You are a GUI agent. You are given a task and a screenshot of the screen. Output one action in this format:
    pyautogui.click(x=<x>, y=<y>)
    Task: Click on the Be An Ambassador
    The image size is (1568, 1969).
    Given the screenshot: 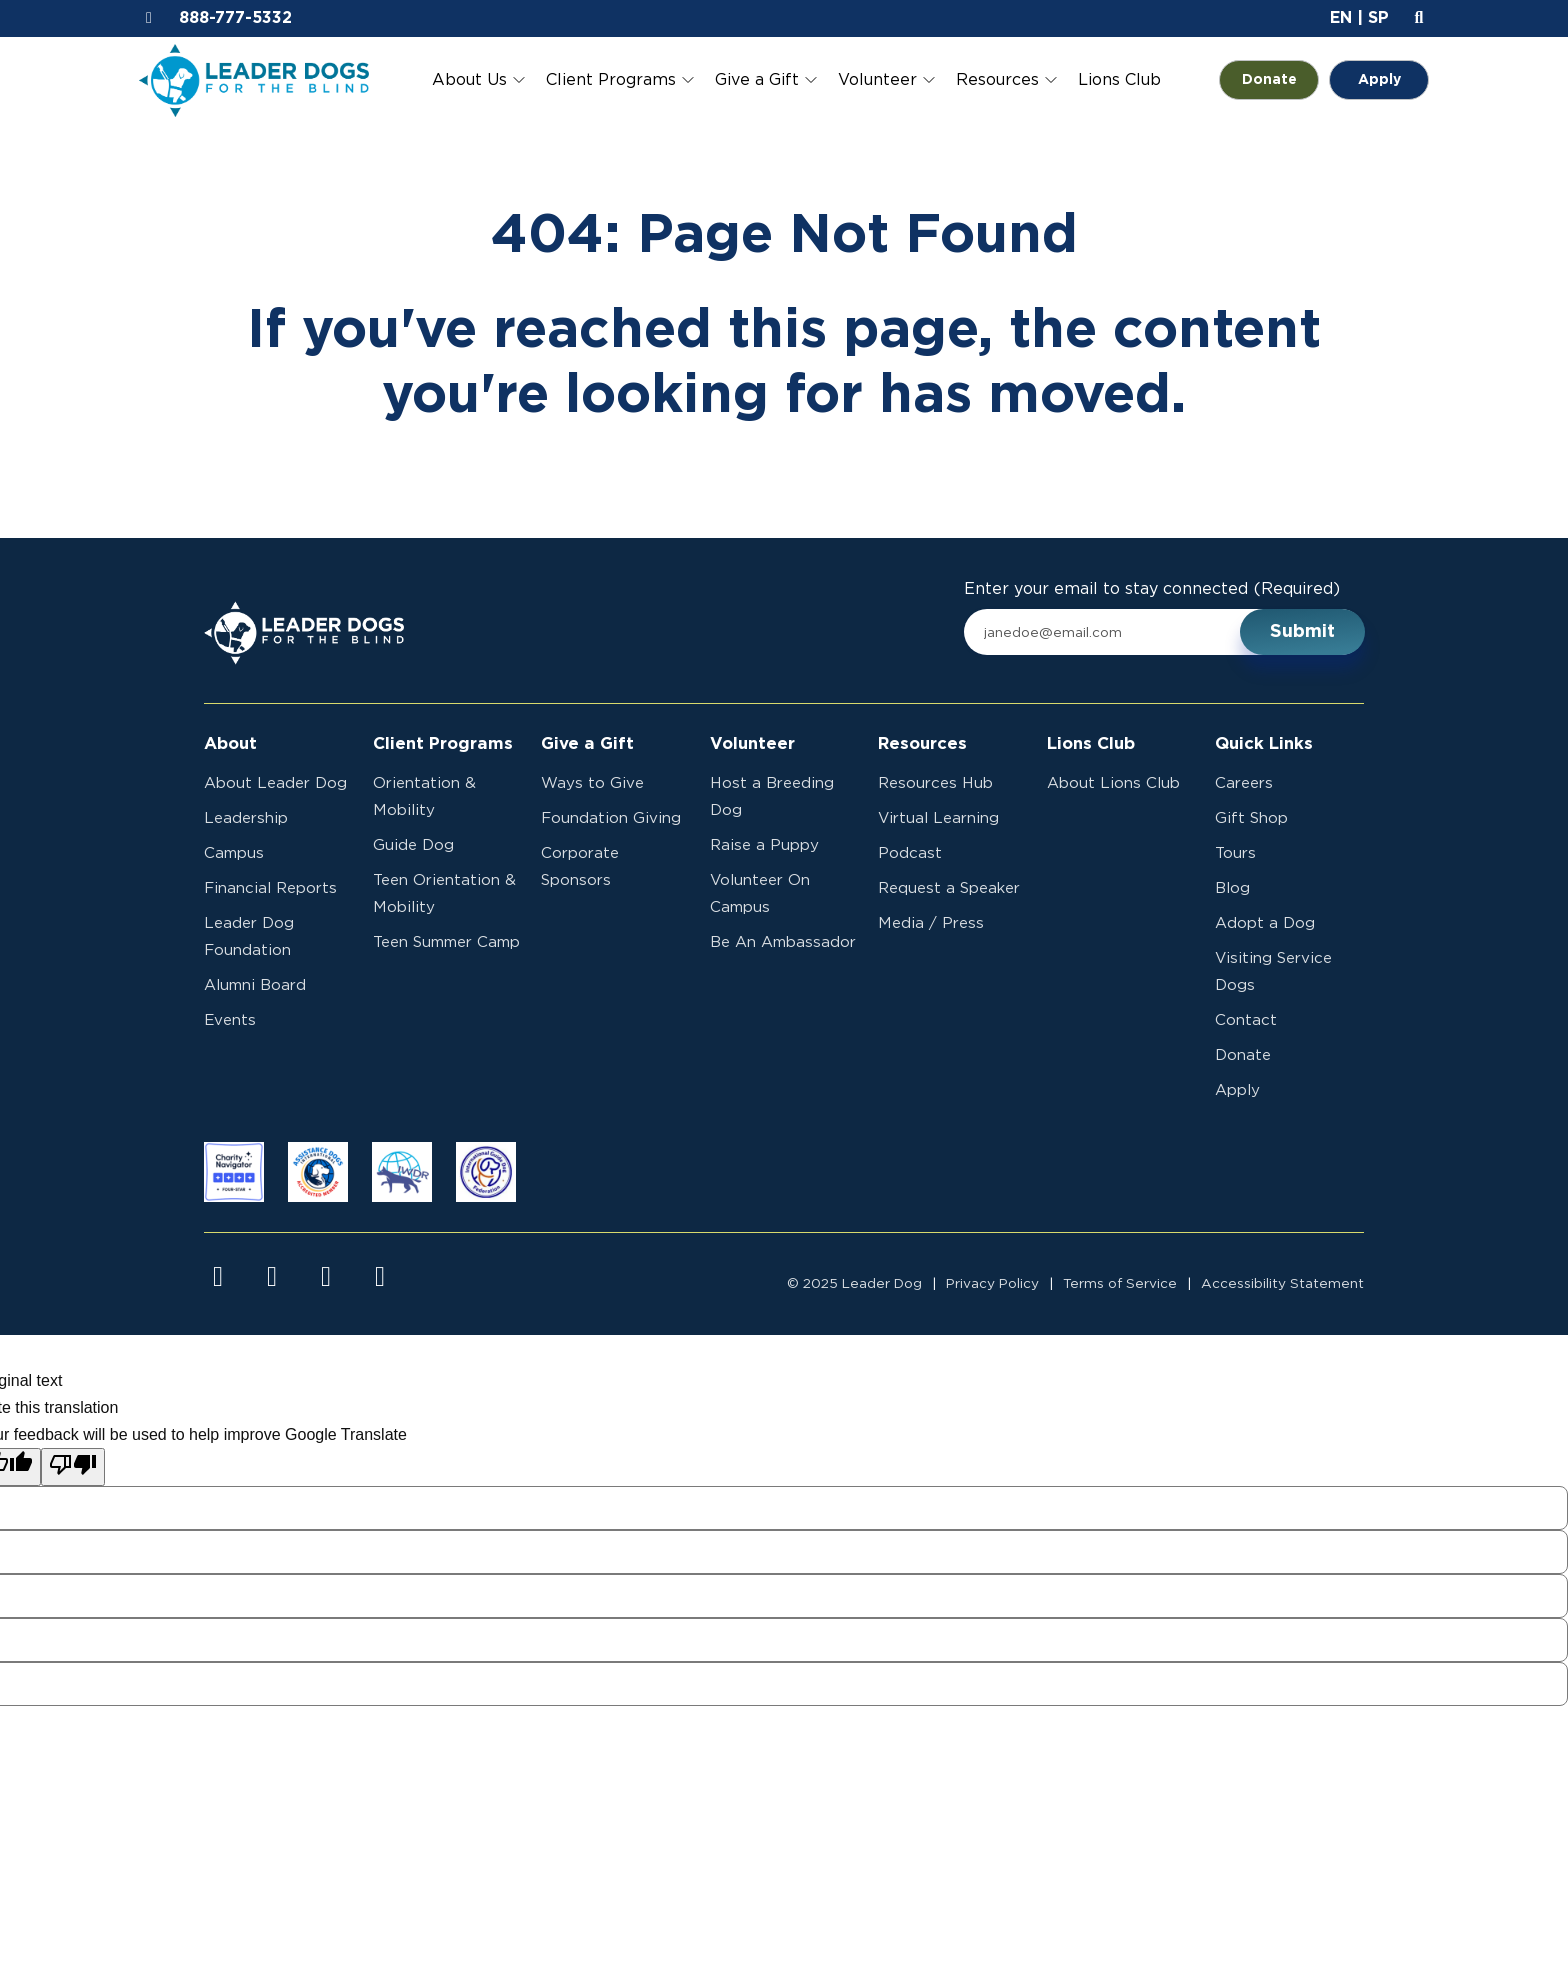 What is the action you would take?
    pyautogui.click(x=783, y=942)
    